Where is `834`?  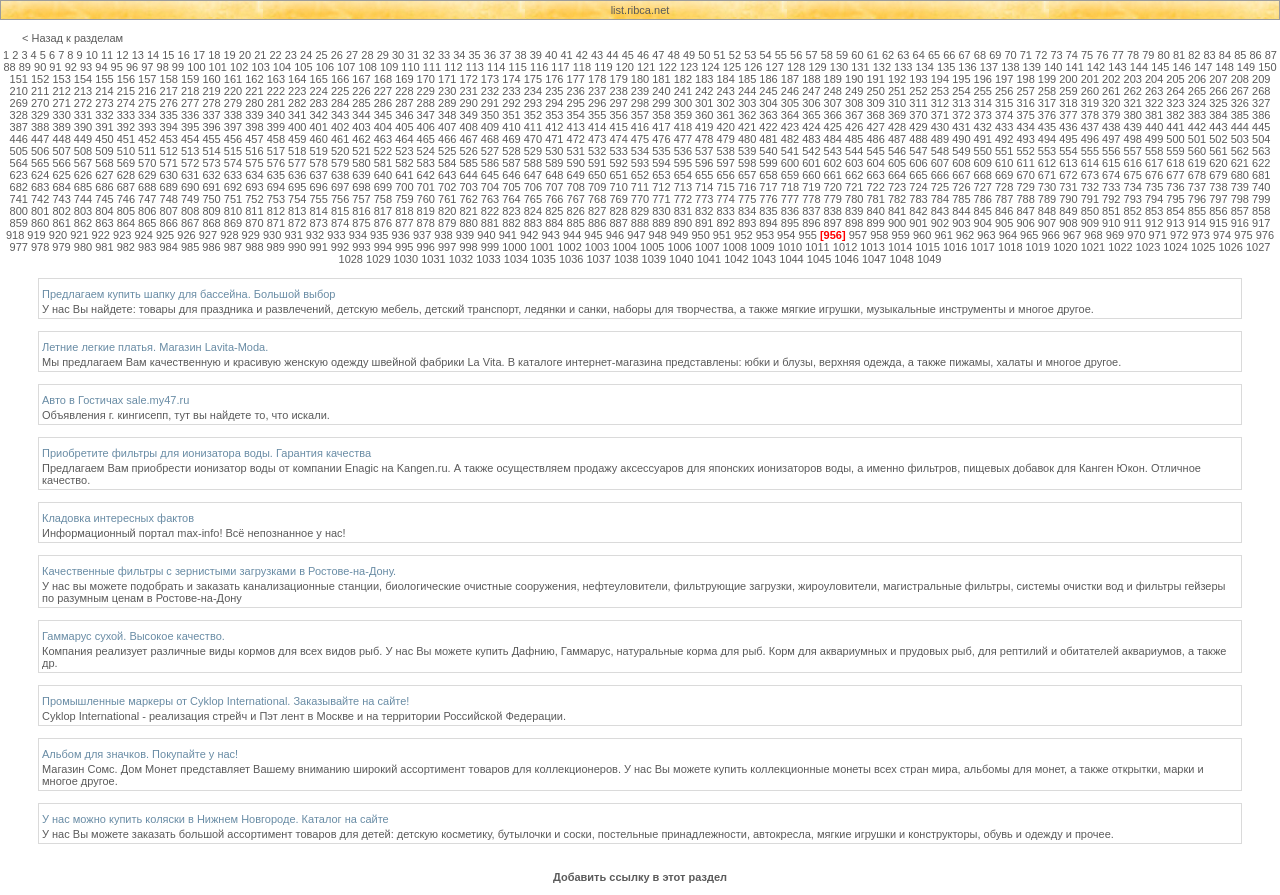 834 is located at coordinates (747, 211).